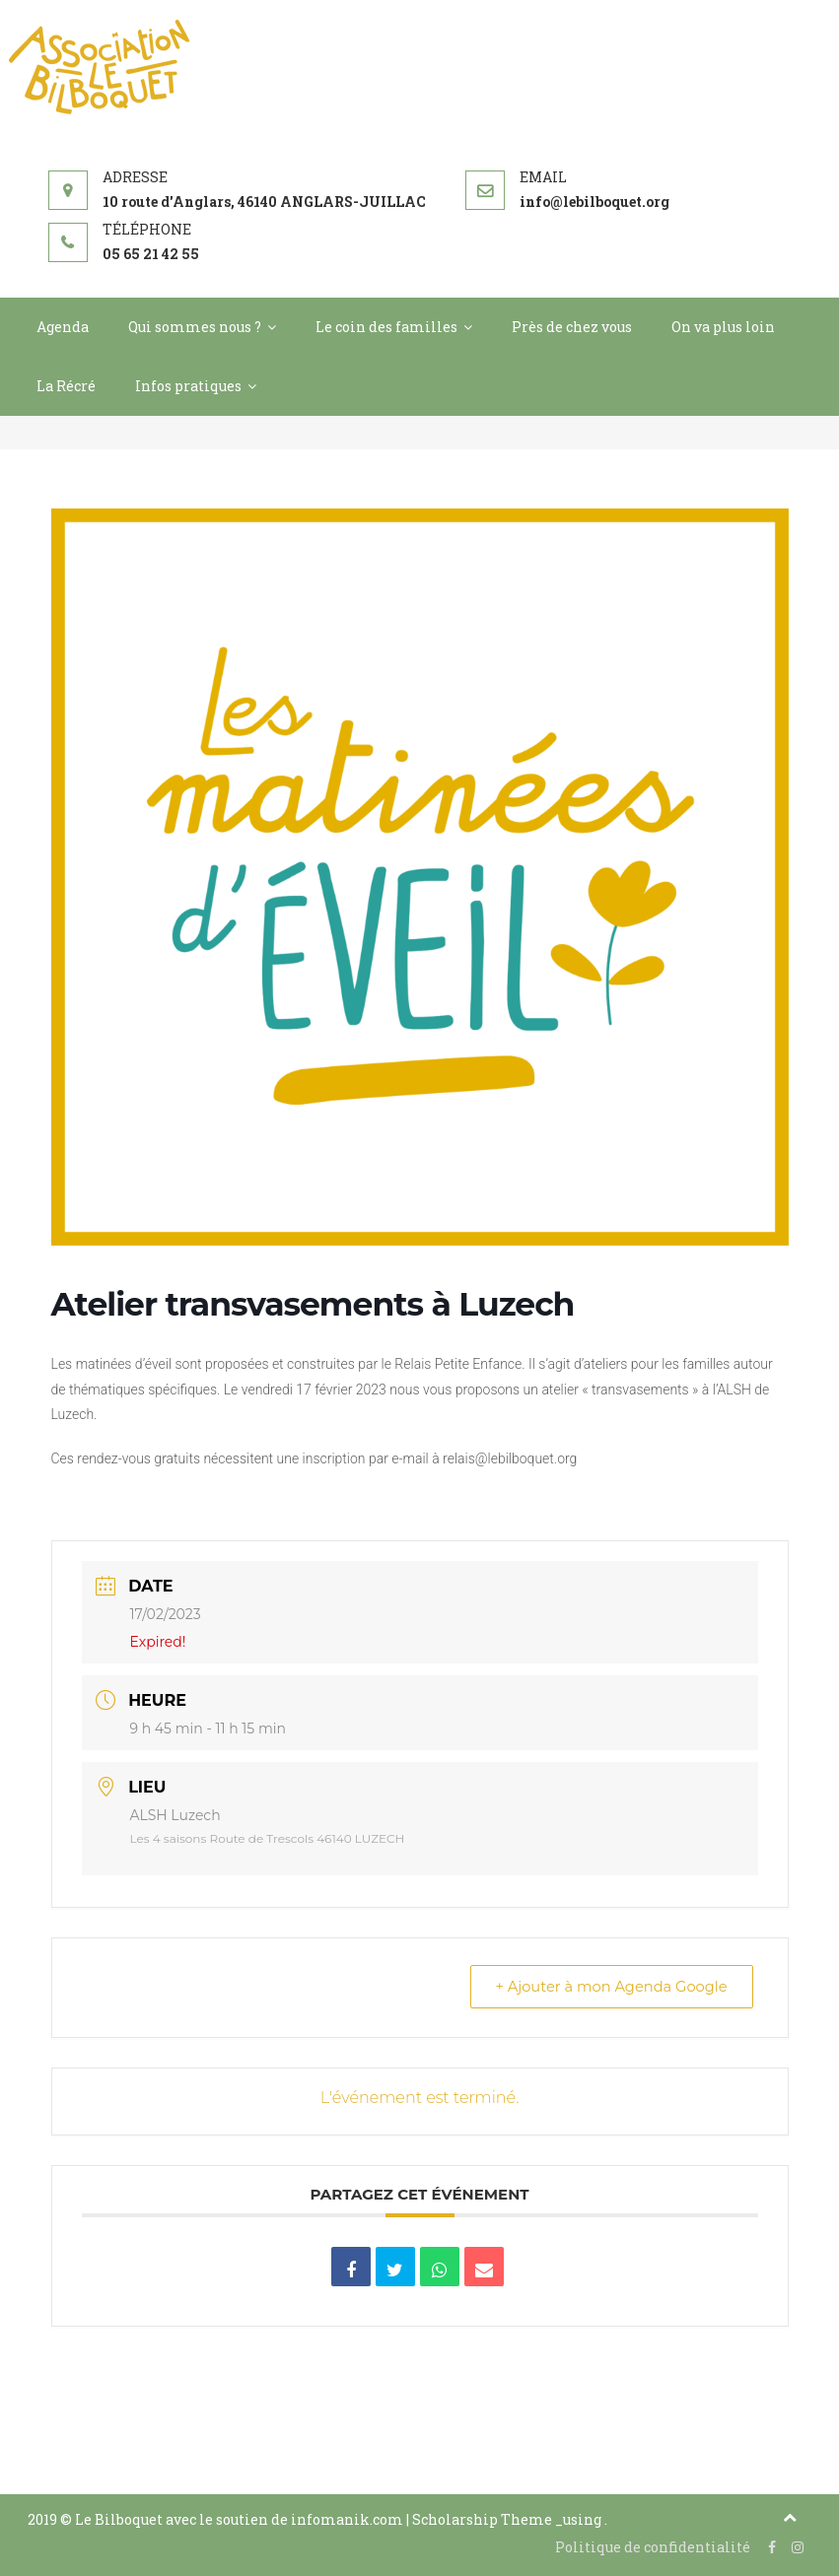 The height and width of the screenshot is (2576, 839). I want to click on Agenda, so click(62, 326).